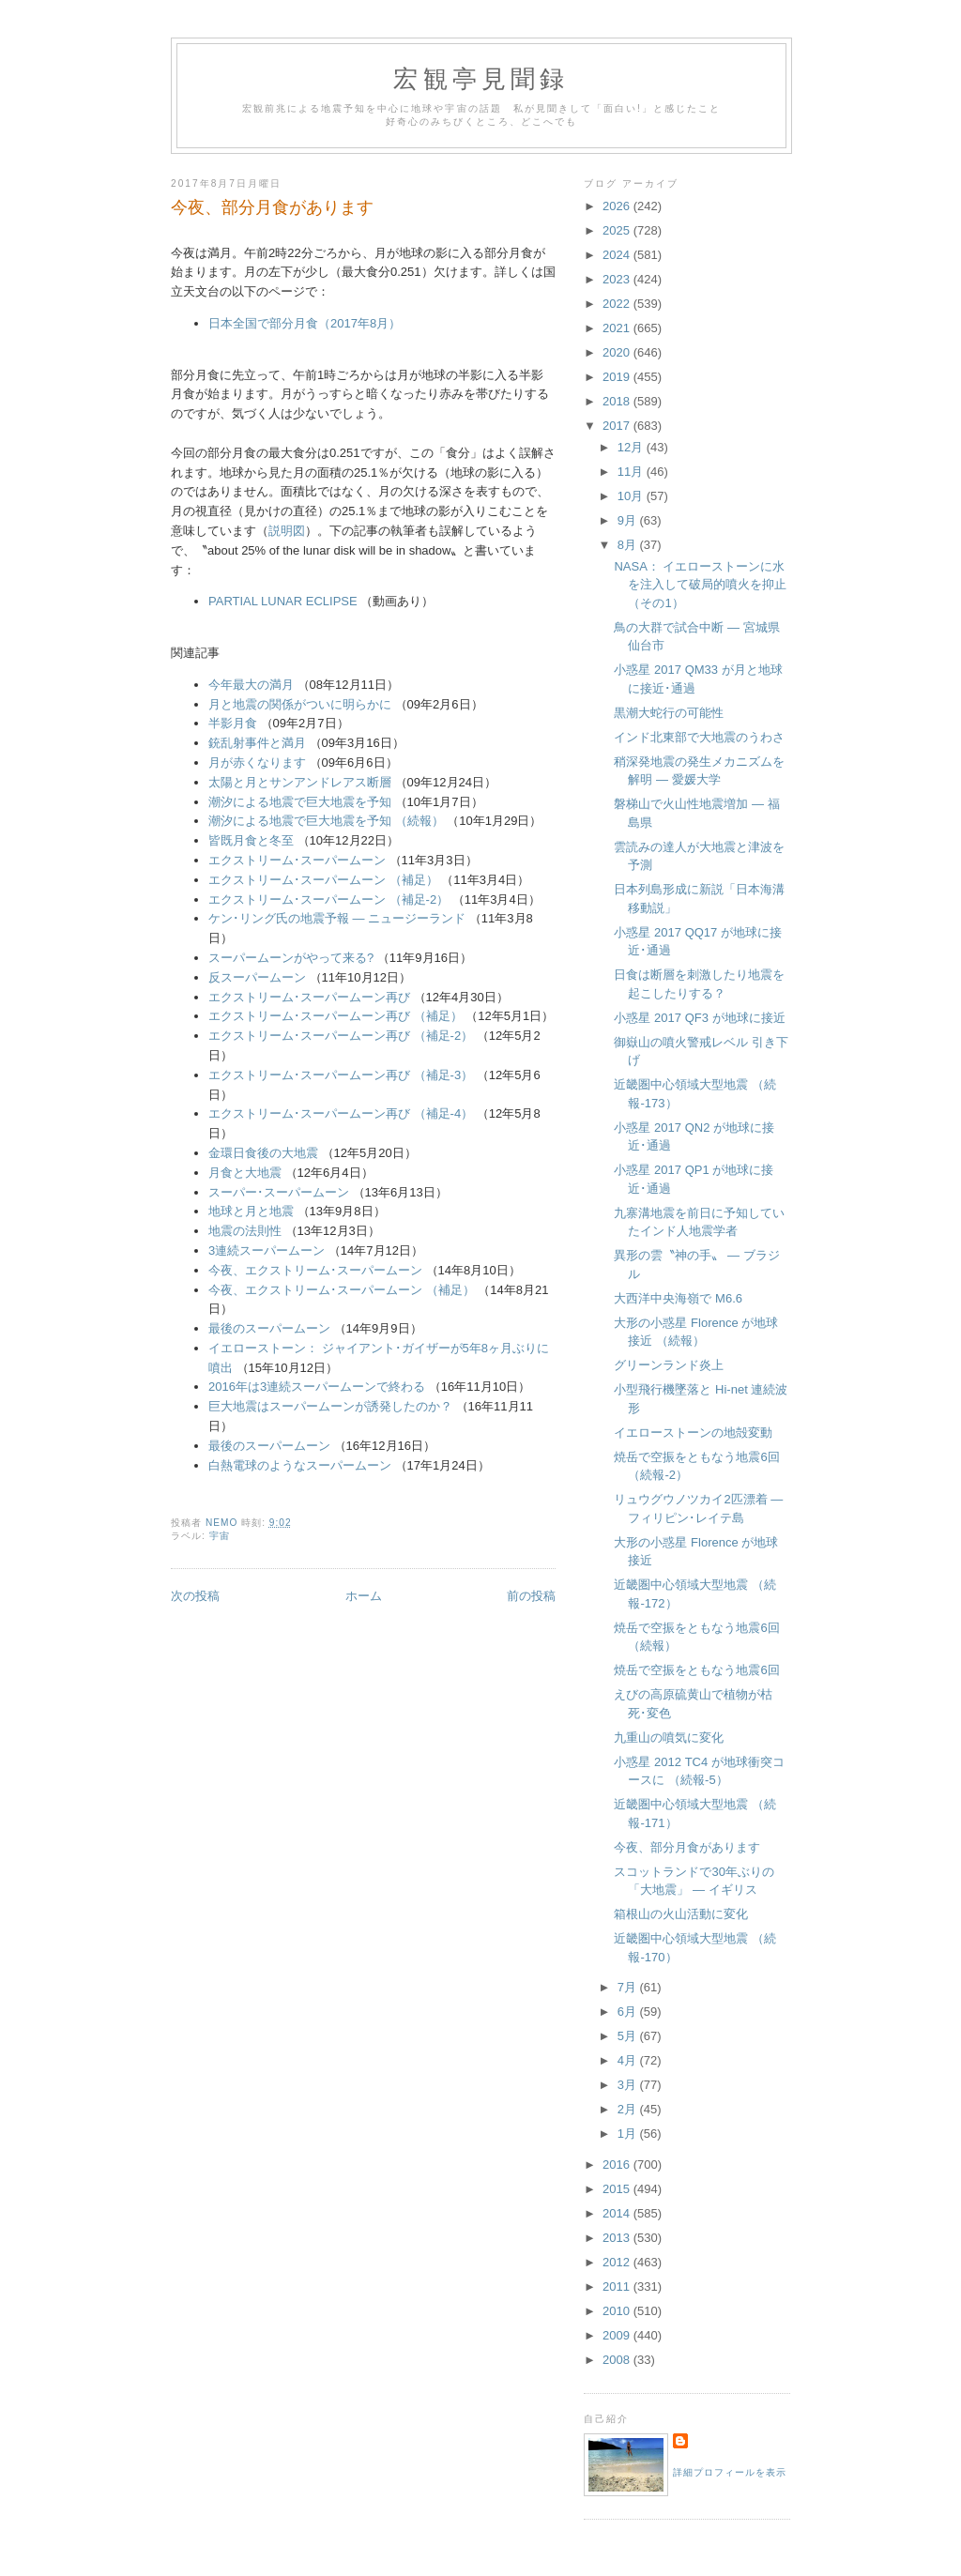 The image size is (961, 2576). What do you see at coordinates (693, 1432) in the screenshot?
I see `イエローストーンの地殻変動` at bounding box center [693, 1432].